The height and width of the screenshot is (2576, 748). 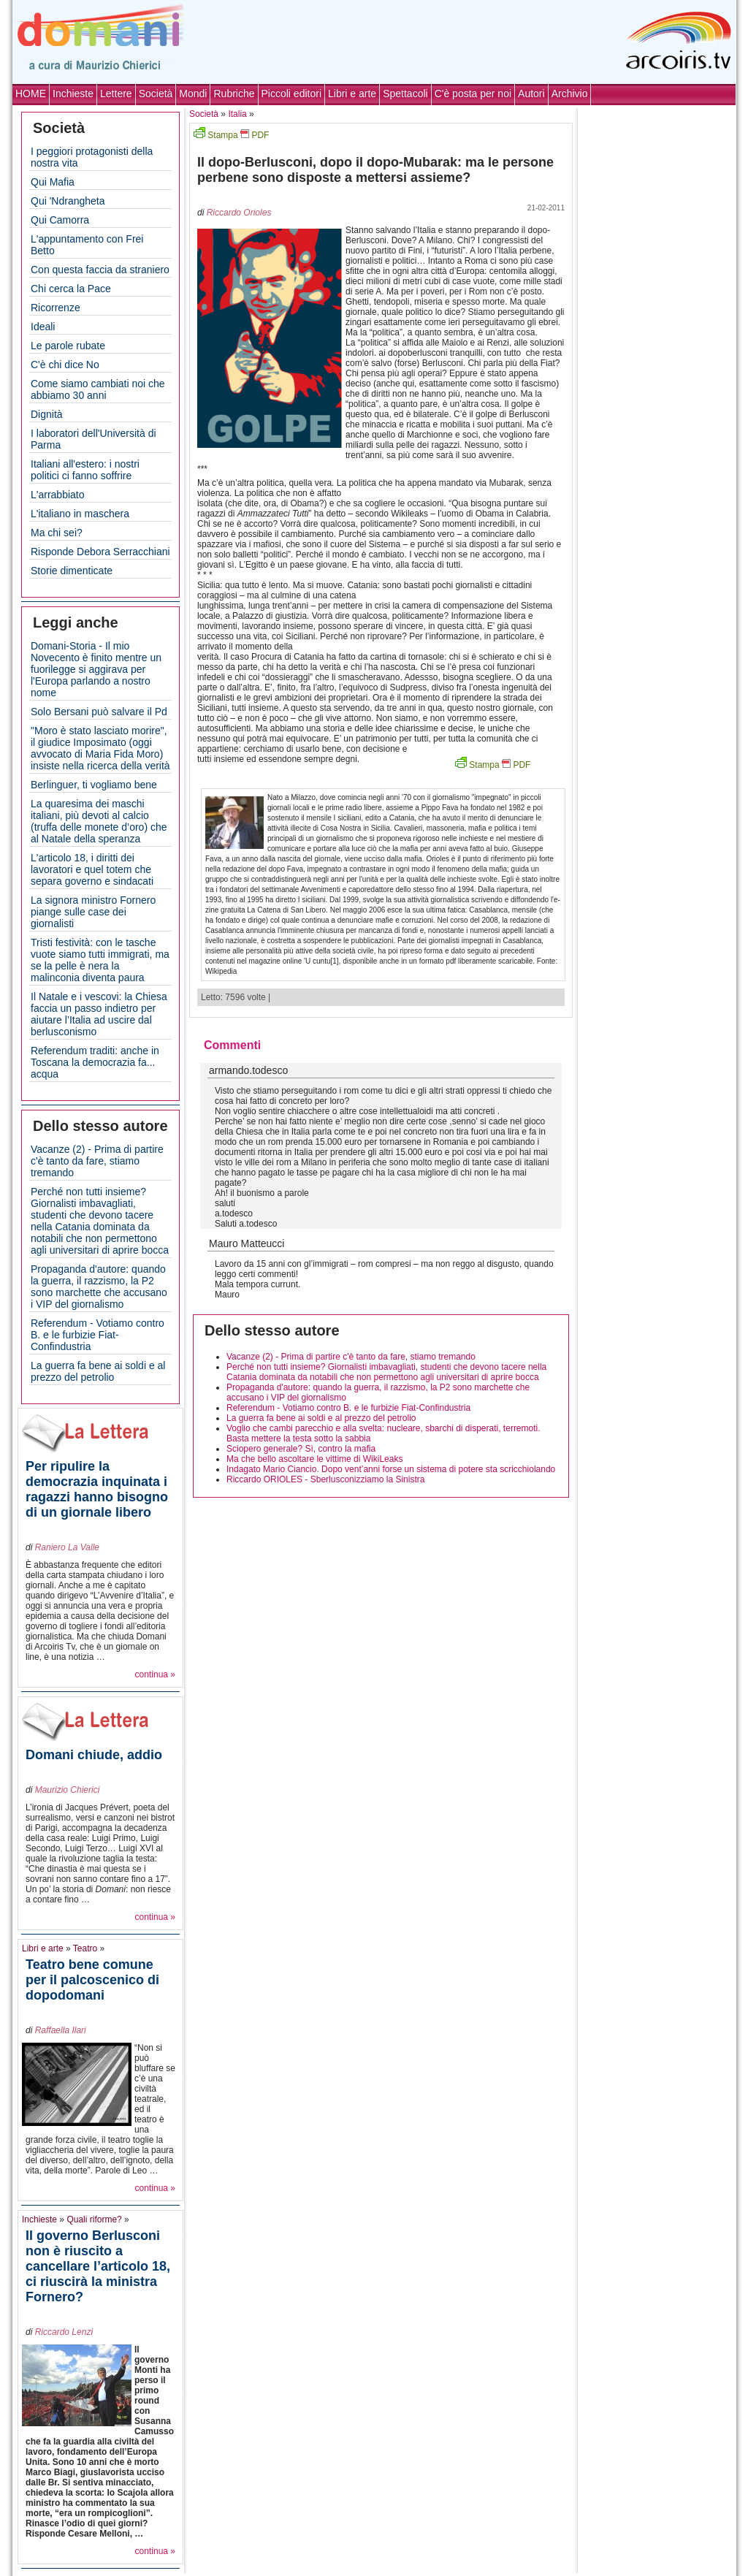 What do you see at coordinates (71, 288) in the screenshot?
I see `Chi cerca la Pace` at bounding box center [71, 288].